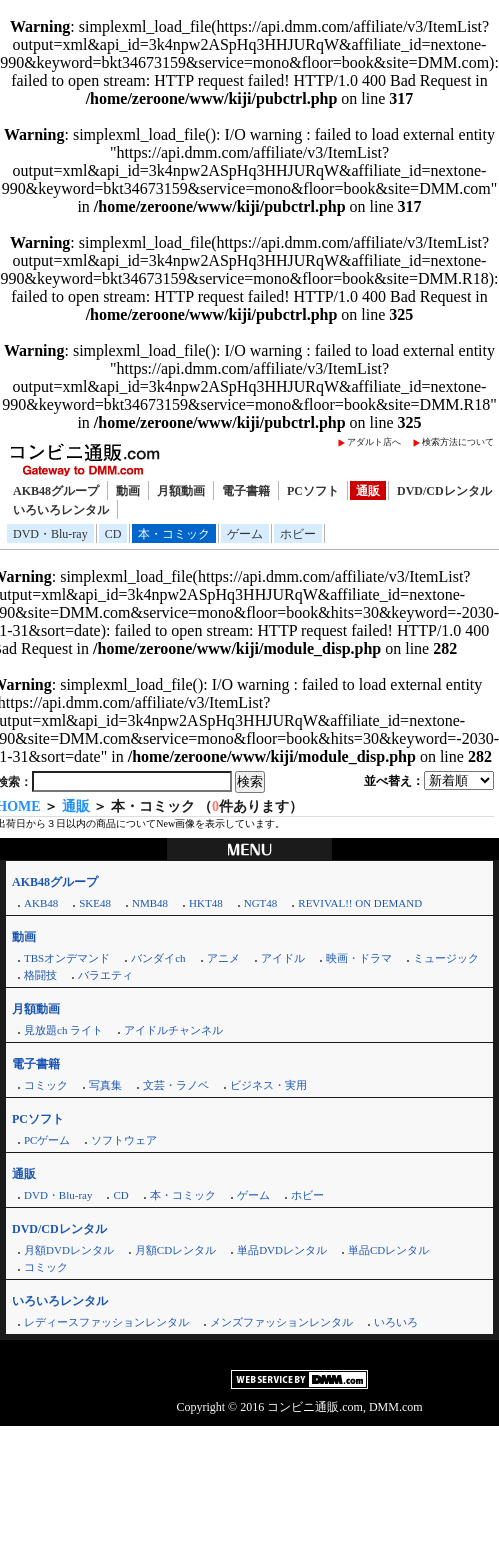 The width and height of the screenshot is (499, 1544). Describe the element at coordinates (113, 534) in the screenshot. I see `CD` at that location.